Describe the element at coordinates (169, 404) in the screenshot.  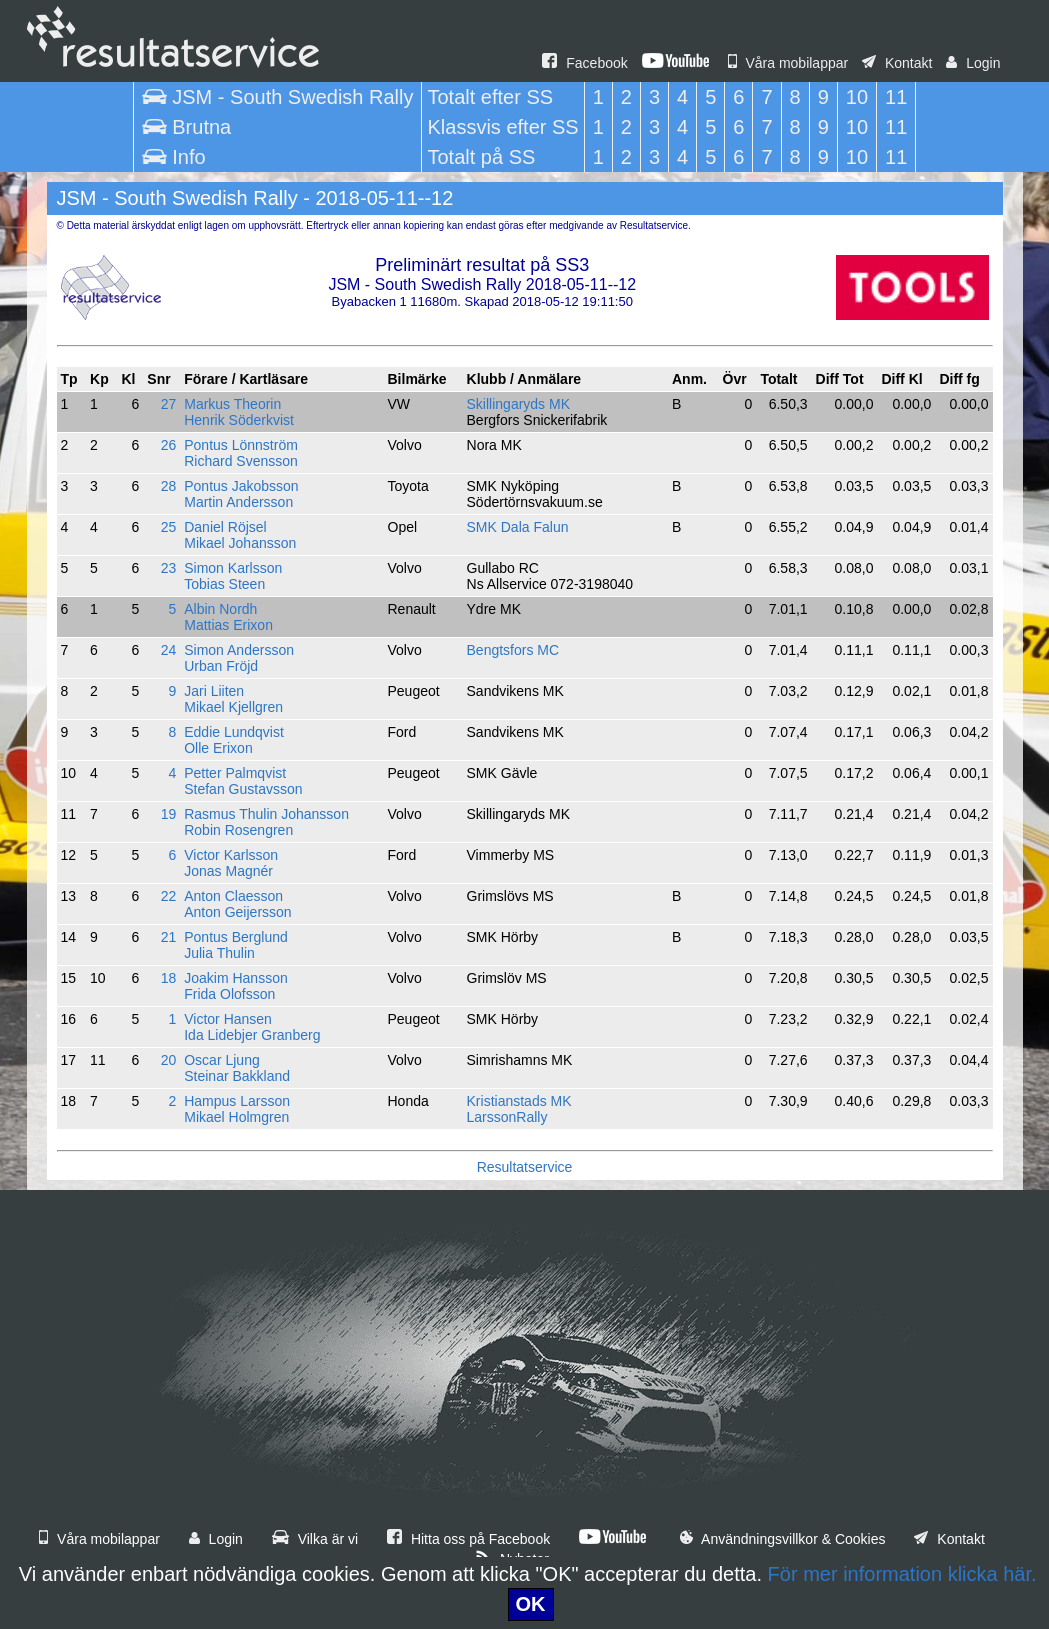
I see `27` at that location.